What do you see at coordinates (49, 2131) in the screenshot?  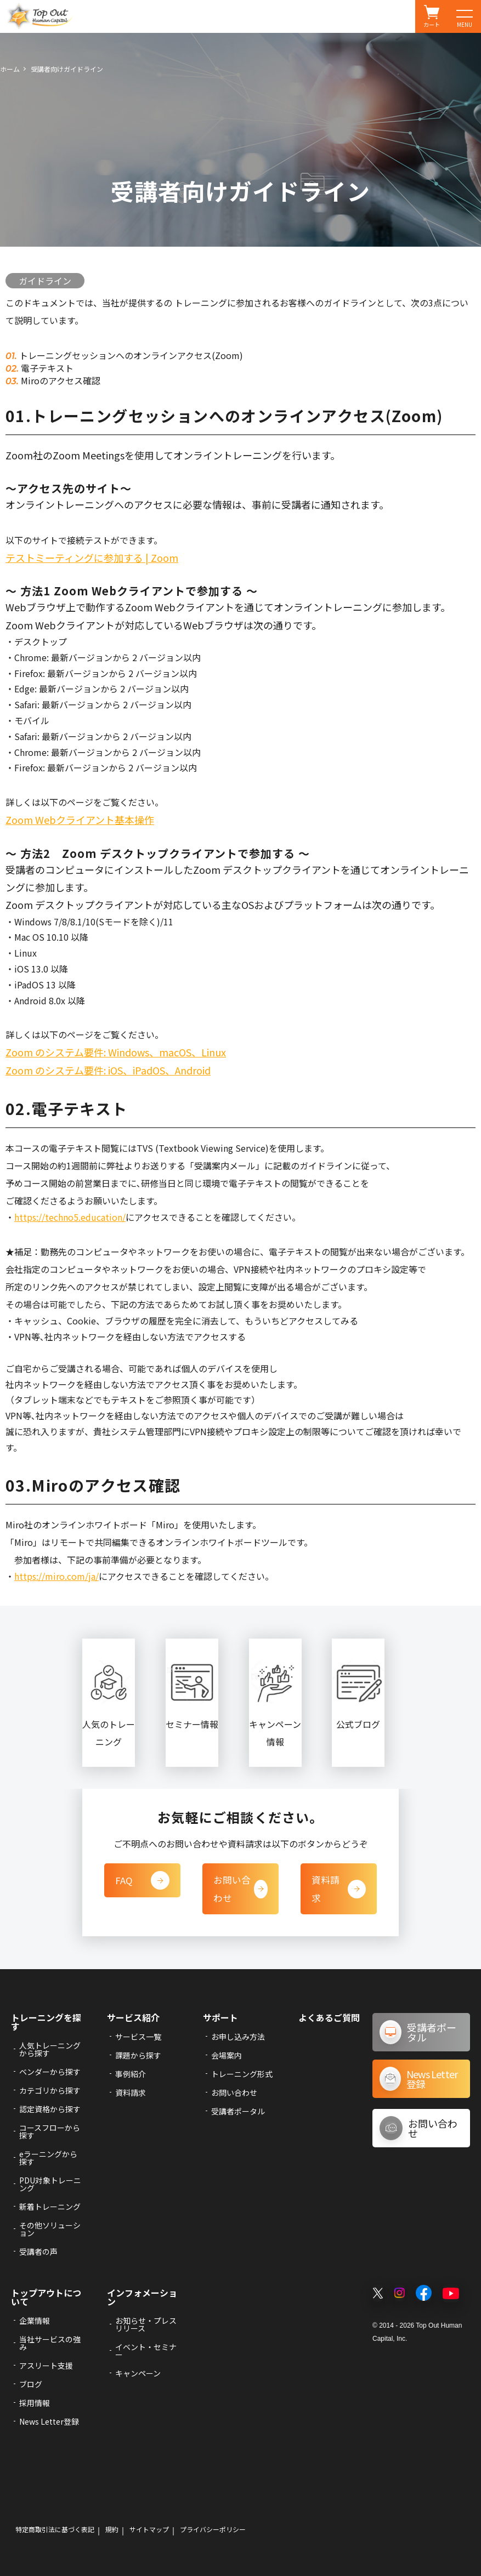 I see `コースフローから探す` at bounding box center [49, 2131].